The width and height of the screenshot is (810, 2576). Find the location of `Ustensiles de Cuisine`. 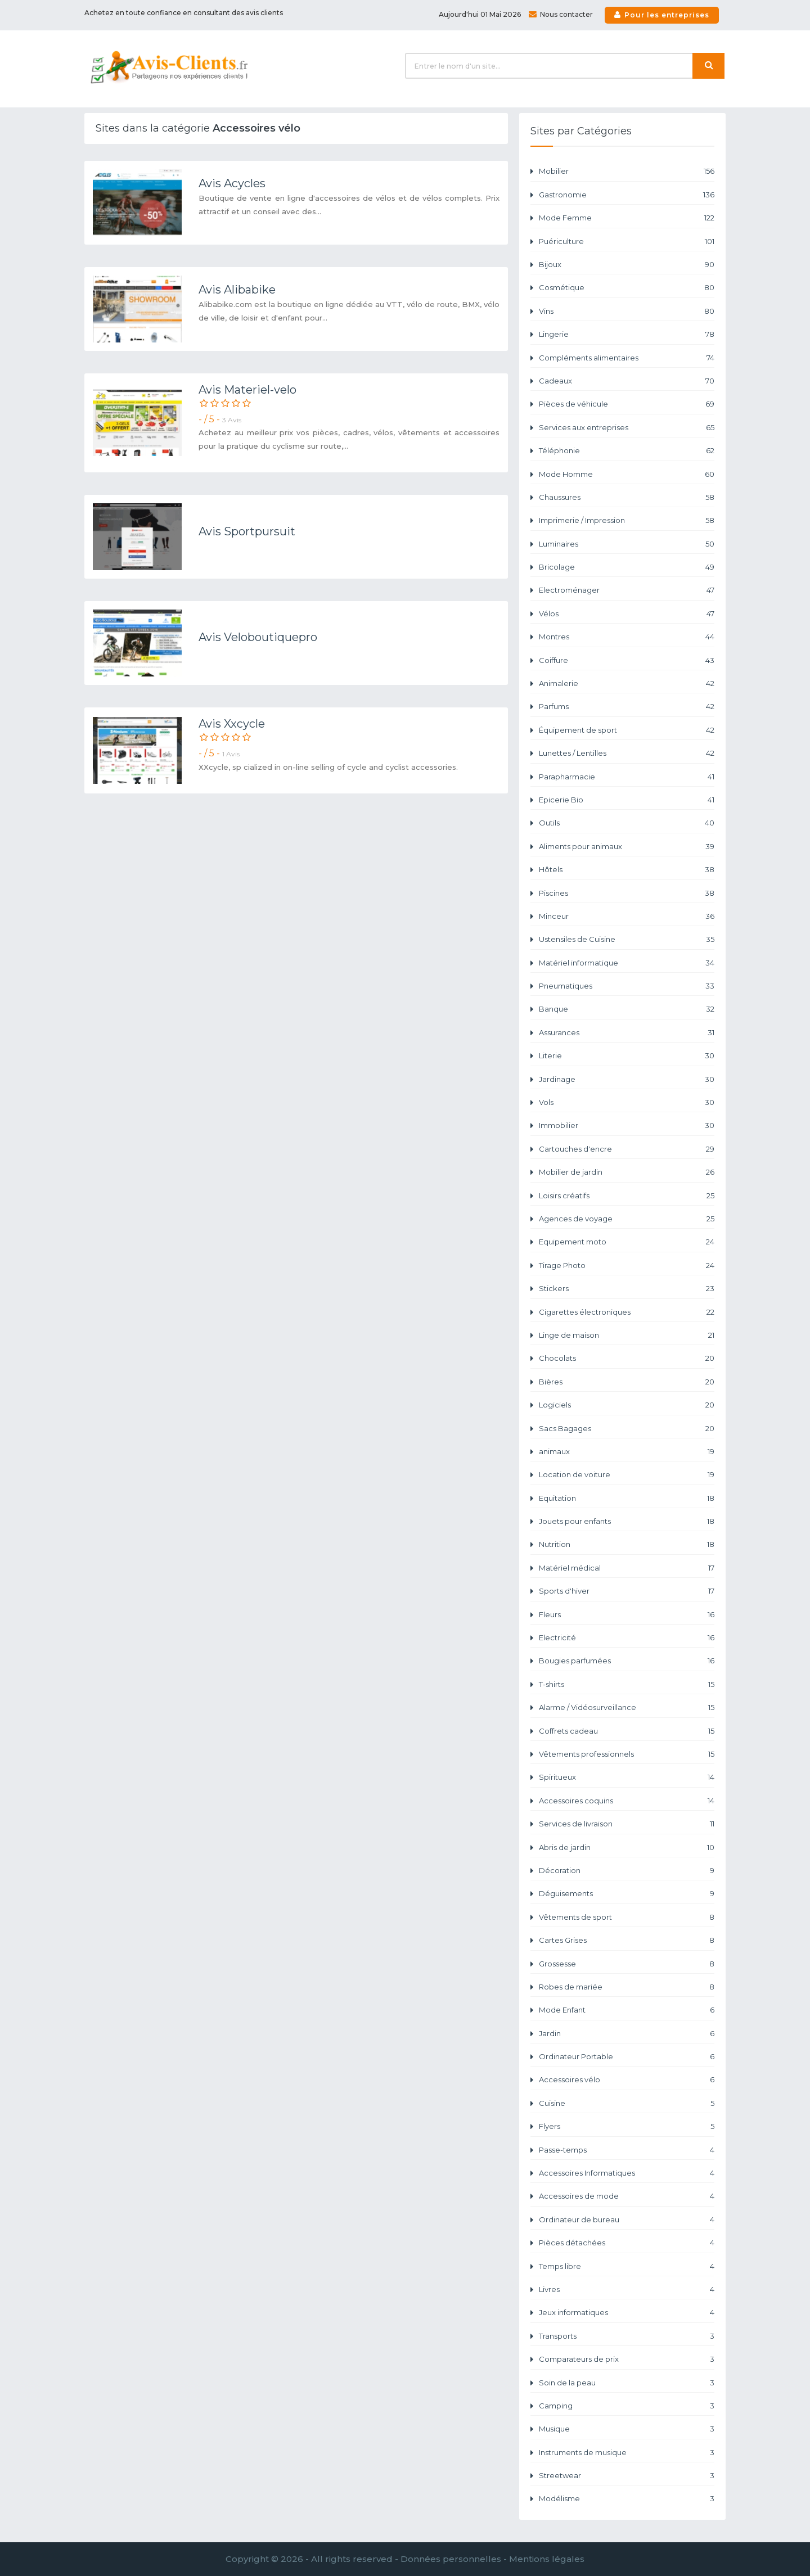

Ustensiles de Cuisine is located at coordinates (626, 939).